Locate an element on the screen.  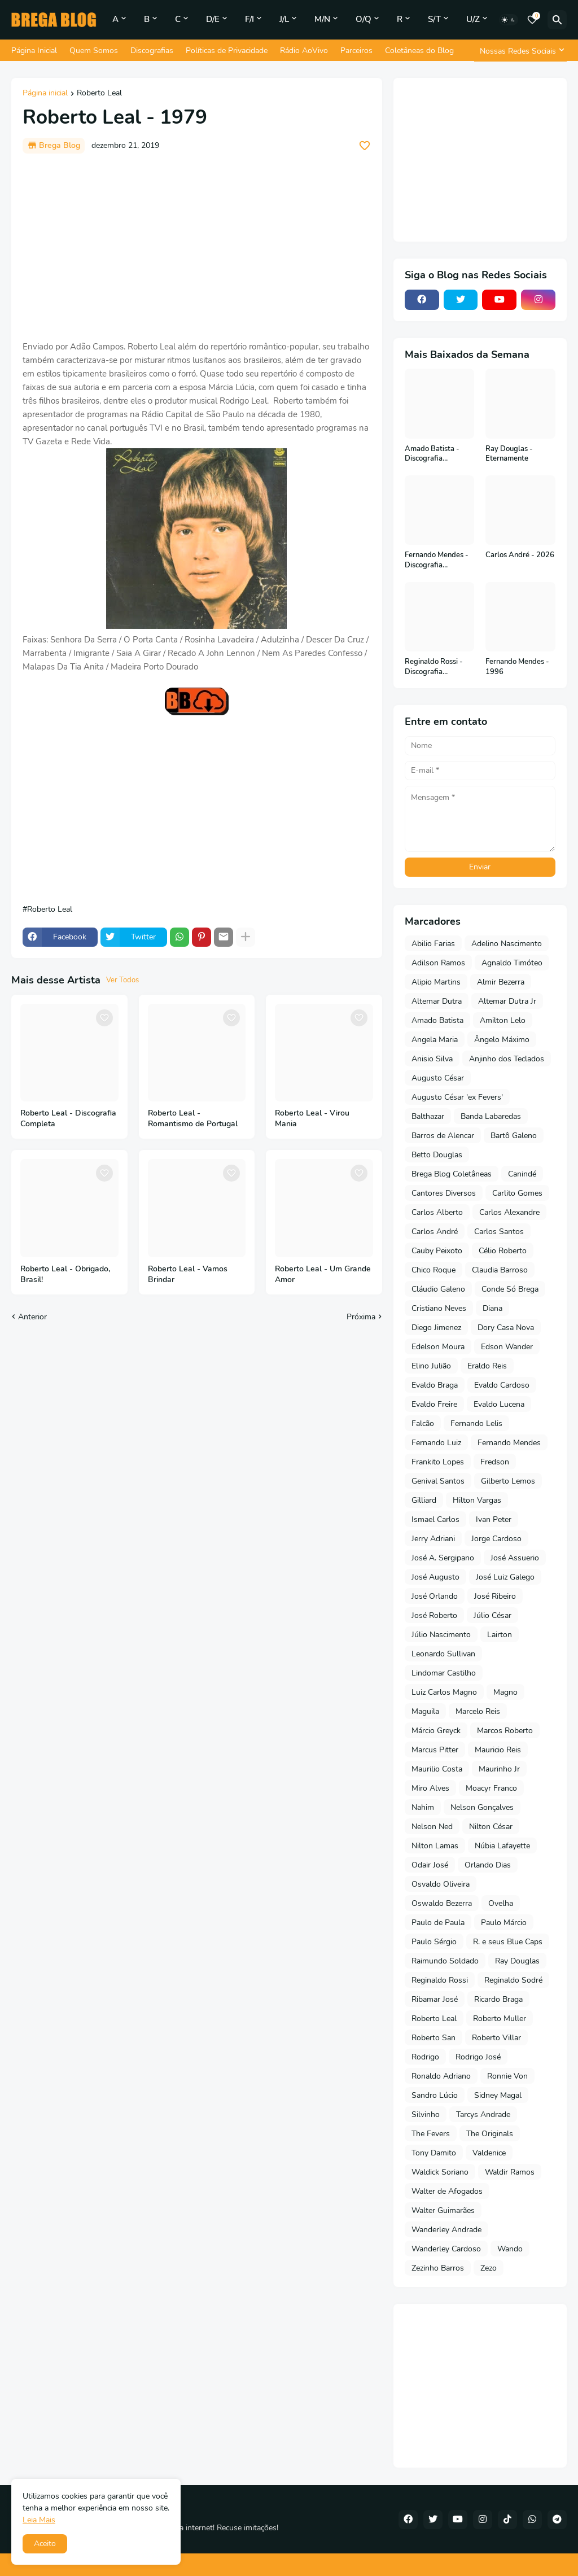
Magno is located at coordinates (505, 1692).